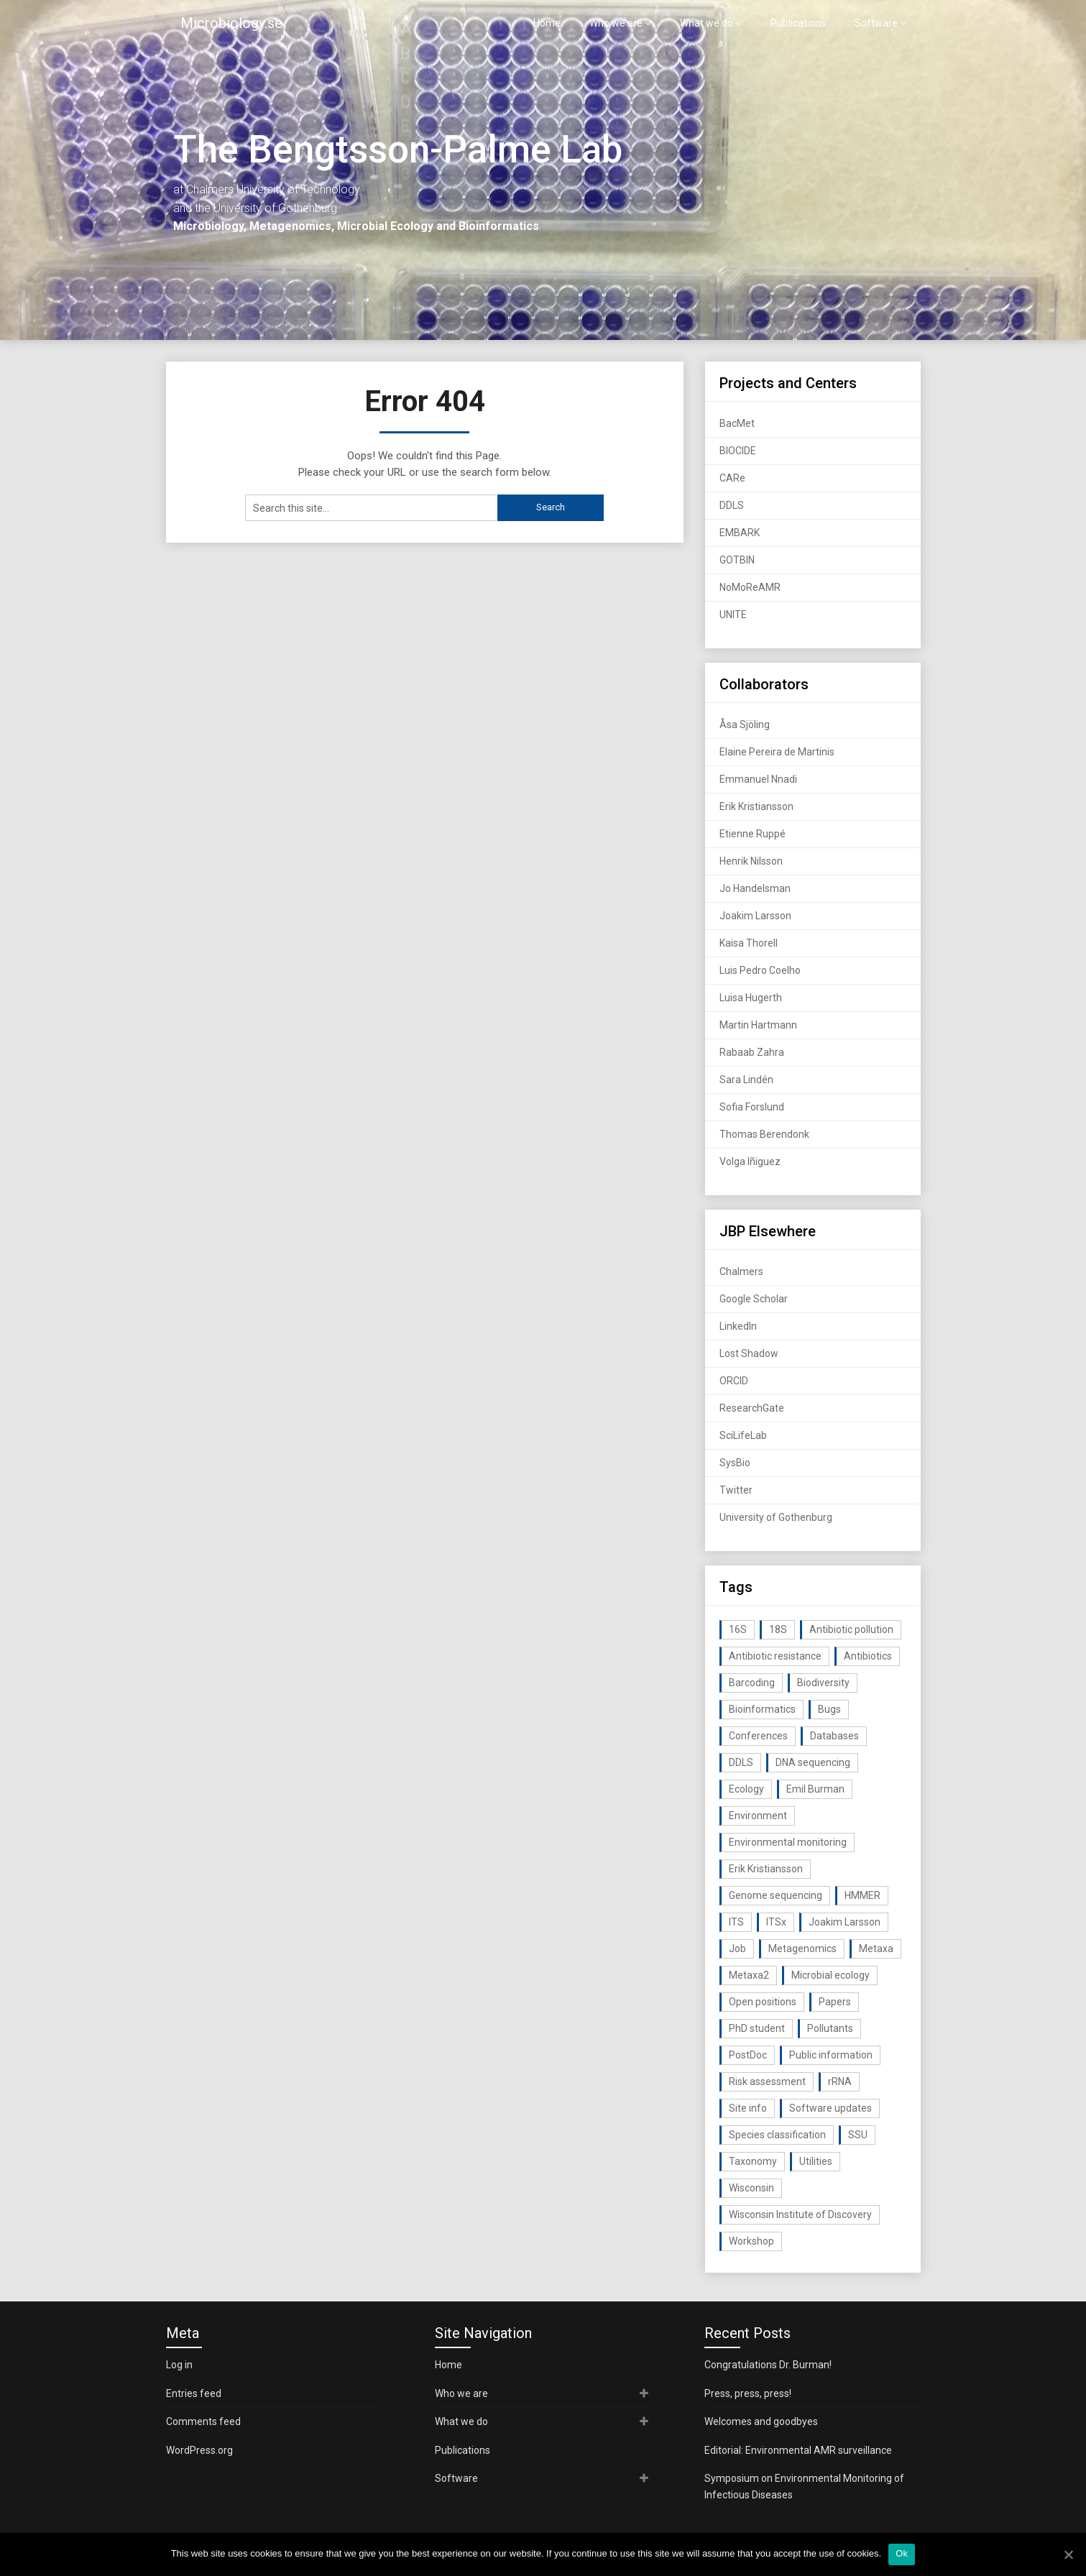 Image resolution: width=1086 pixels, height=2576 pixels. What do you see at coordinates (823, 1682) in the screenshot?
I see `Biodiversity [Biodiversity (32 items)]` at bounding box center [823, 1682].